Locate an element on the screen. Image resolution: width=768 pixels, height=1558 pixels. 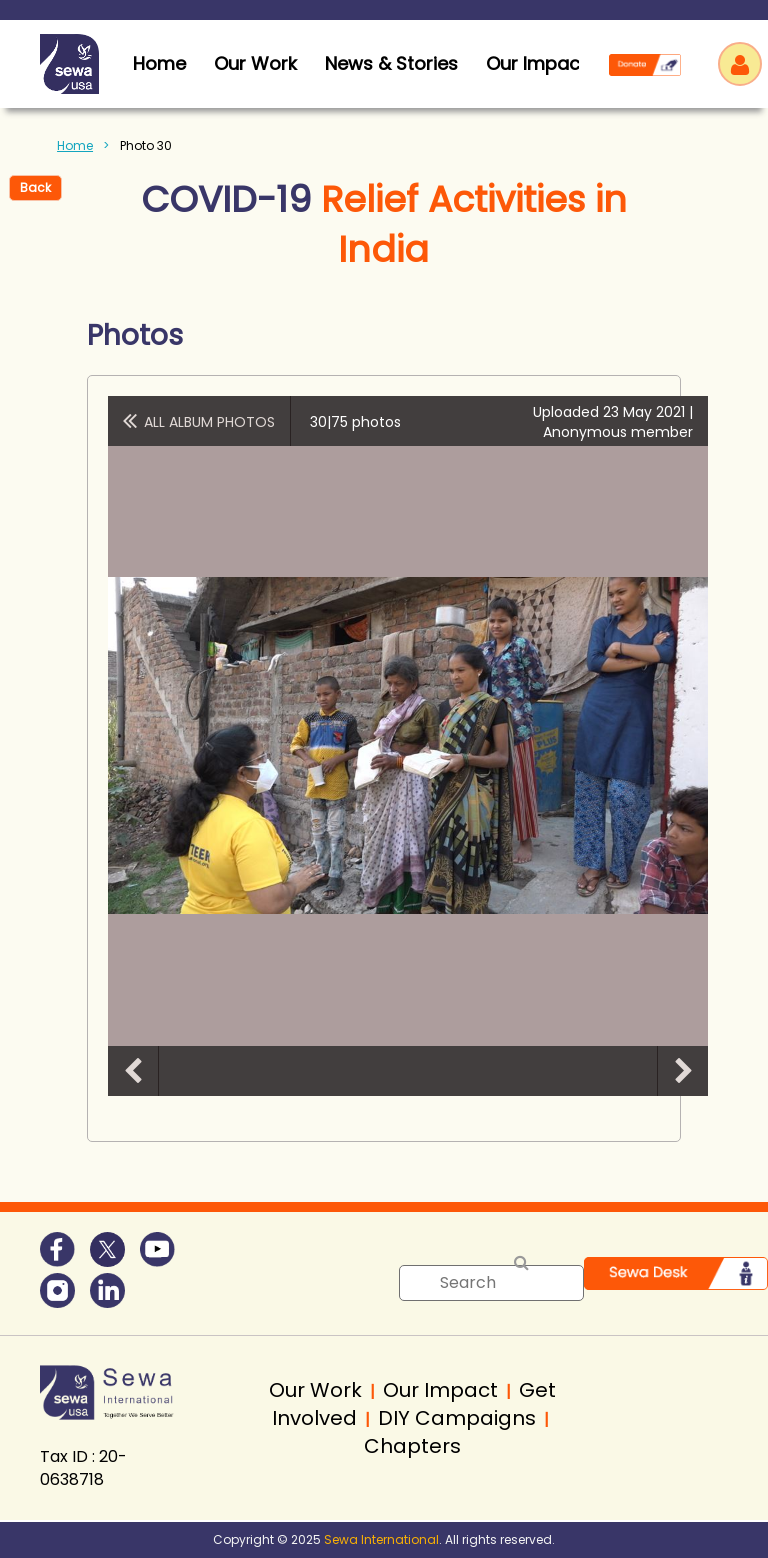
Our Work is located at coordinates (255, 63).